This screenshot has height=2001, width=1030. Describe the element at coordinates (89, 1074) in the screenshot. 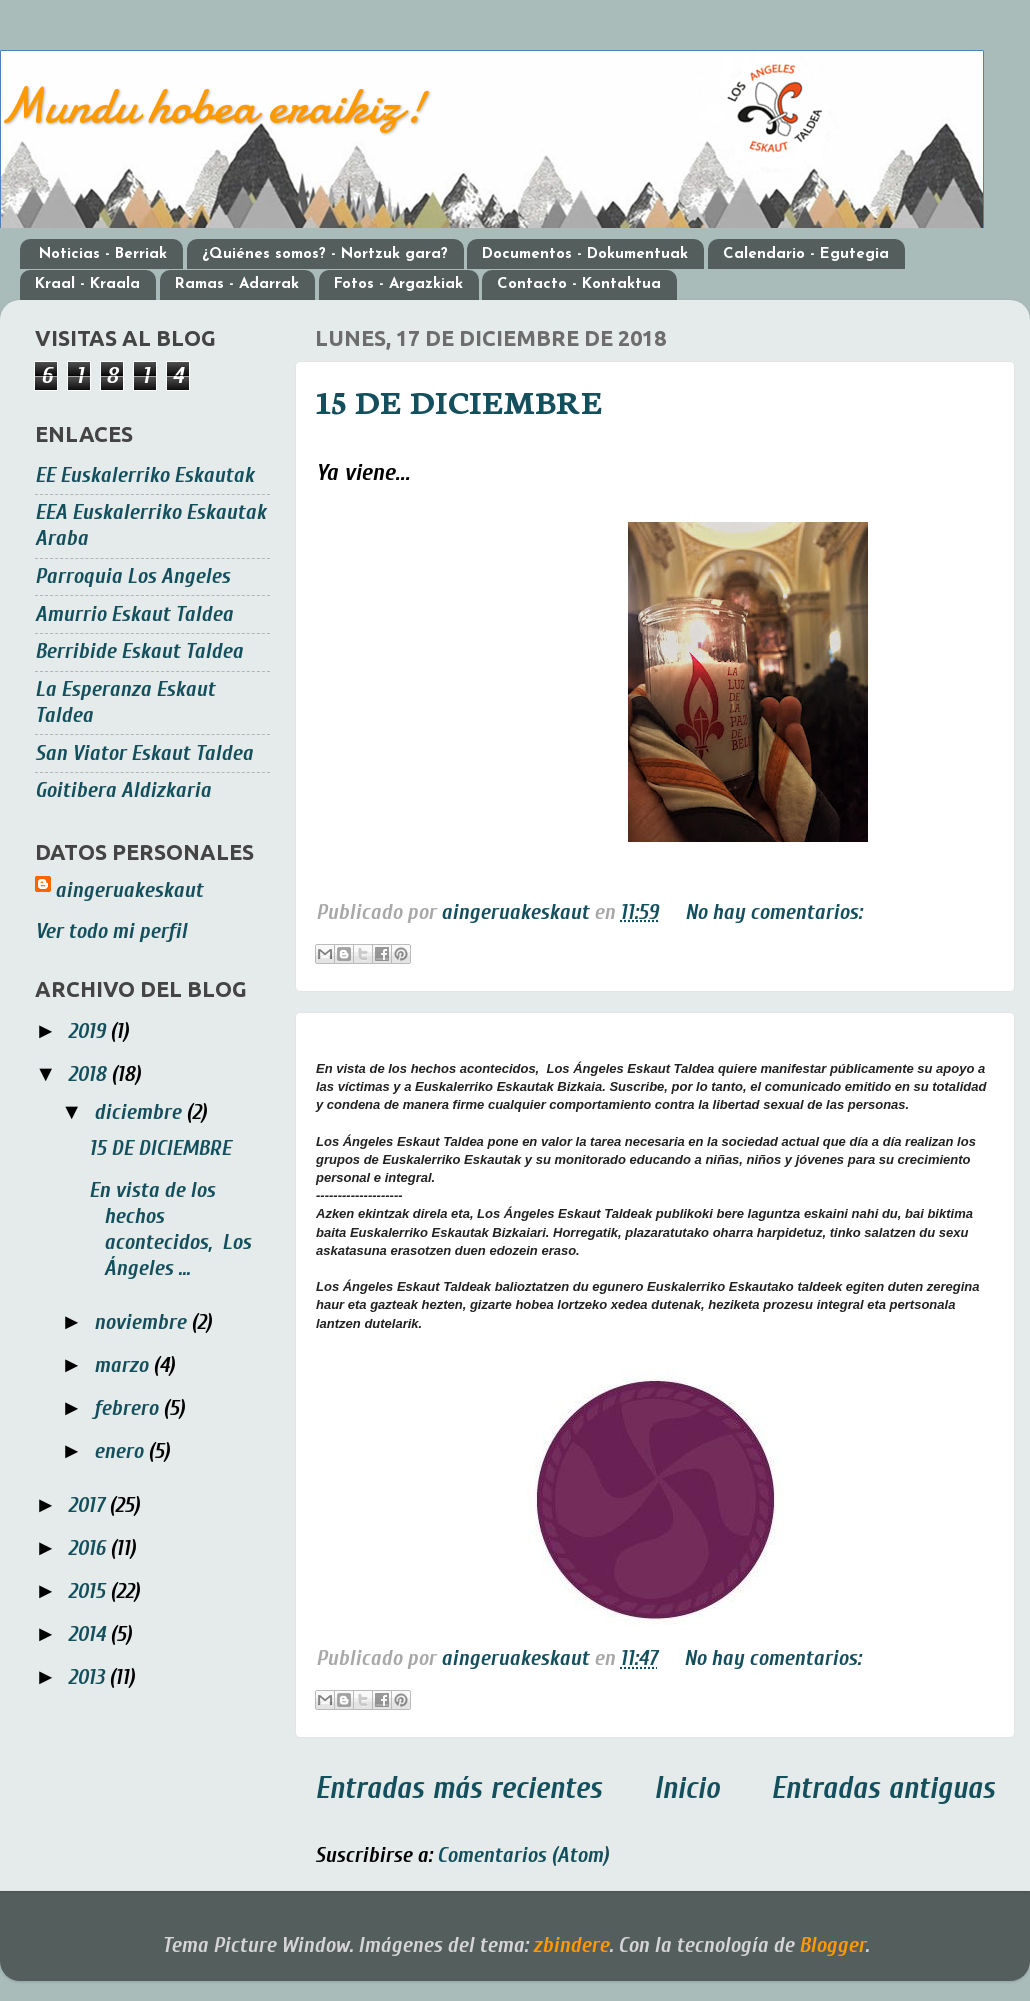

I see `2018` at that location.